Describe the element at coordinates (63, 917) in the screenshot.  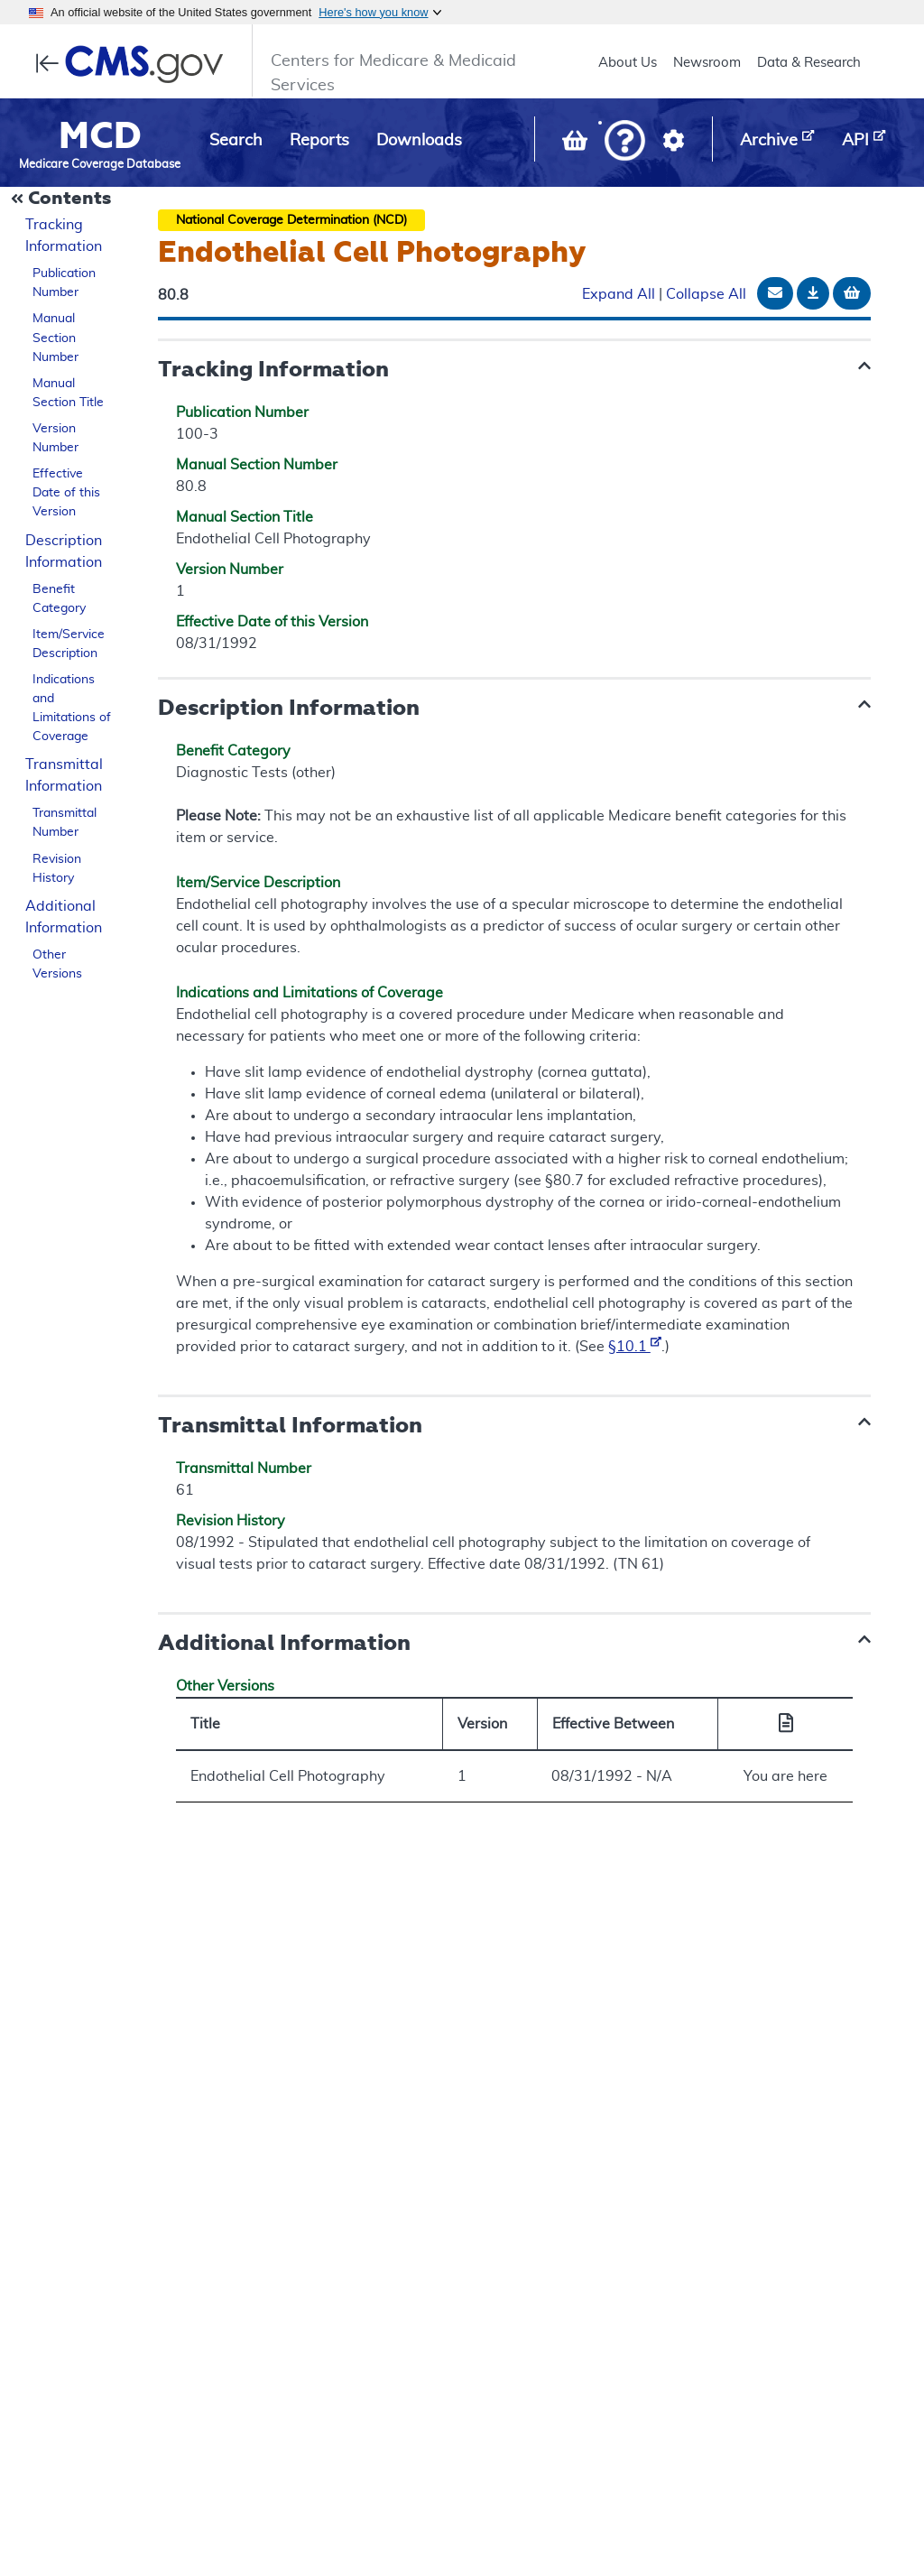
I see `Additional Information` at that location.